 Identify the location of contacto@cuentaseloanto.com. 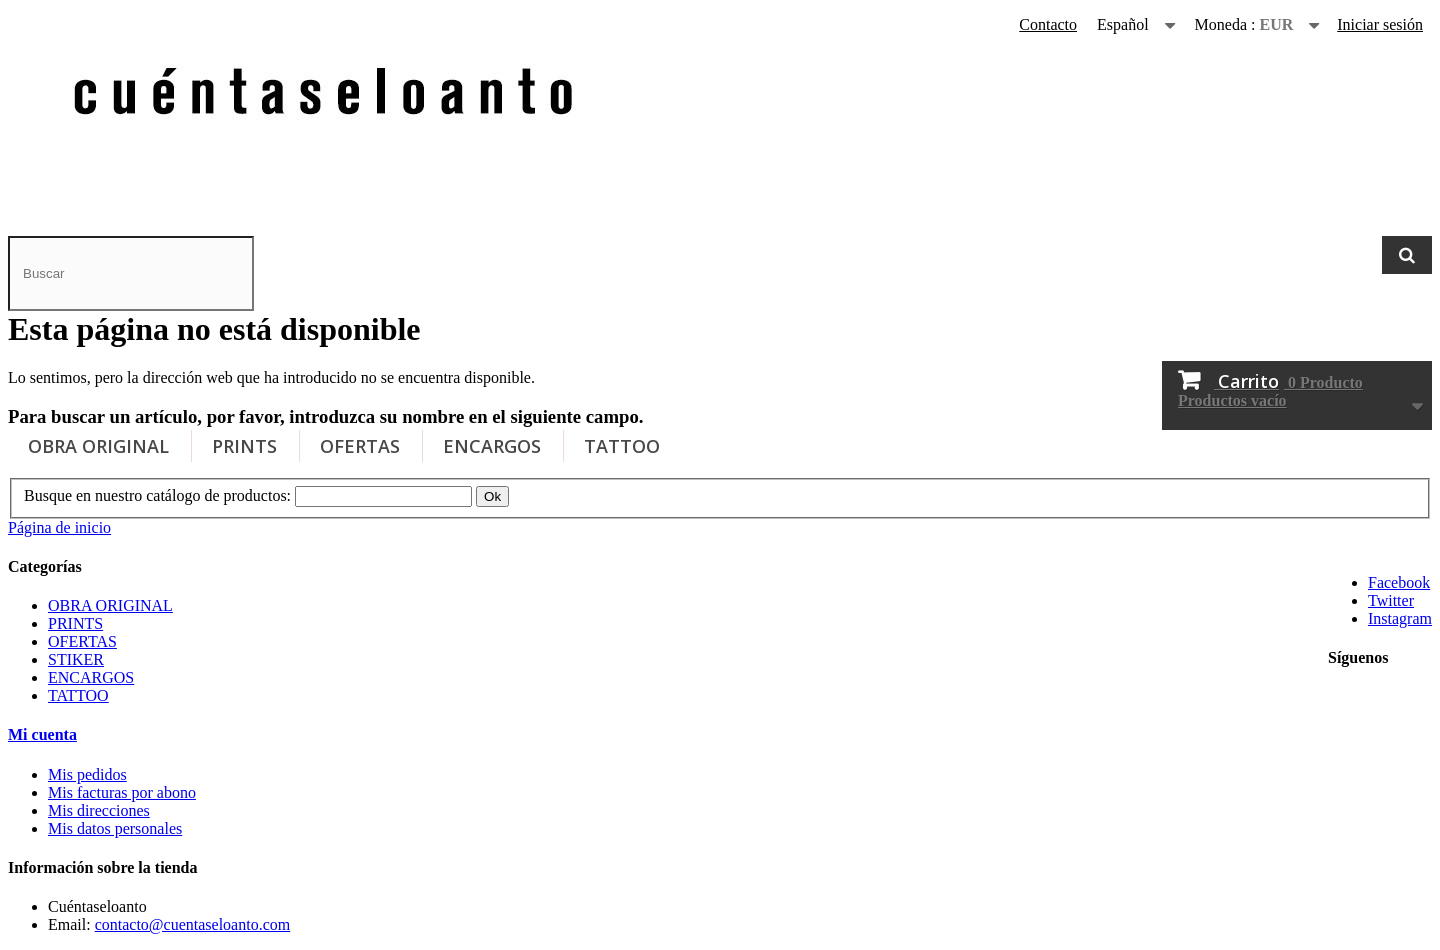
(193, 924).